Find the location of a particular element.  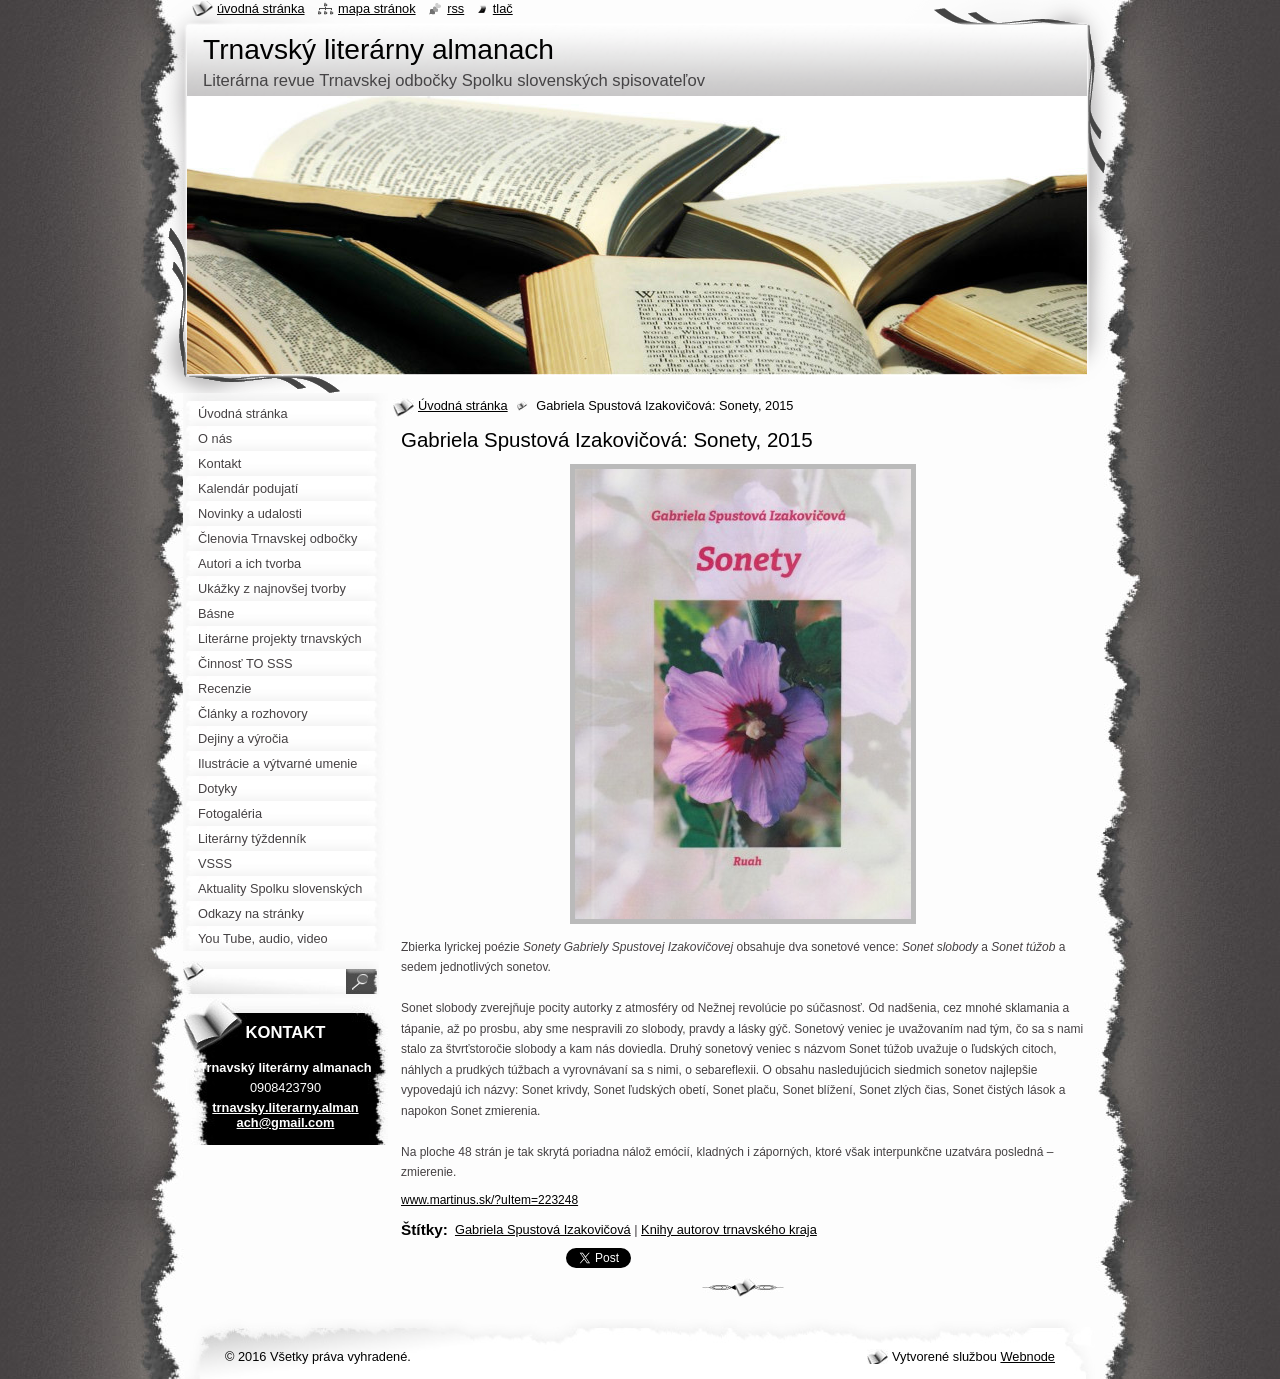

www.martinus.sk/?uItem=223248 is located at coordinates (489, 1200).